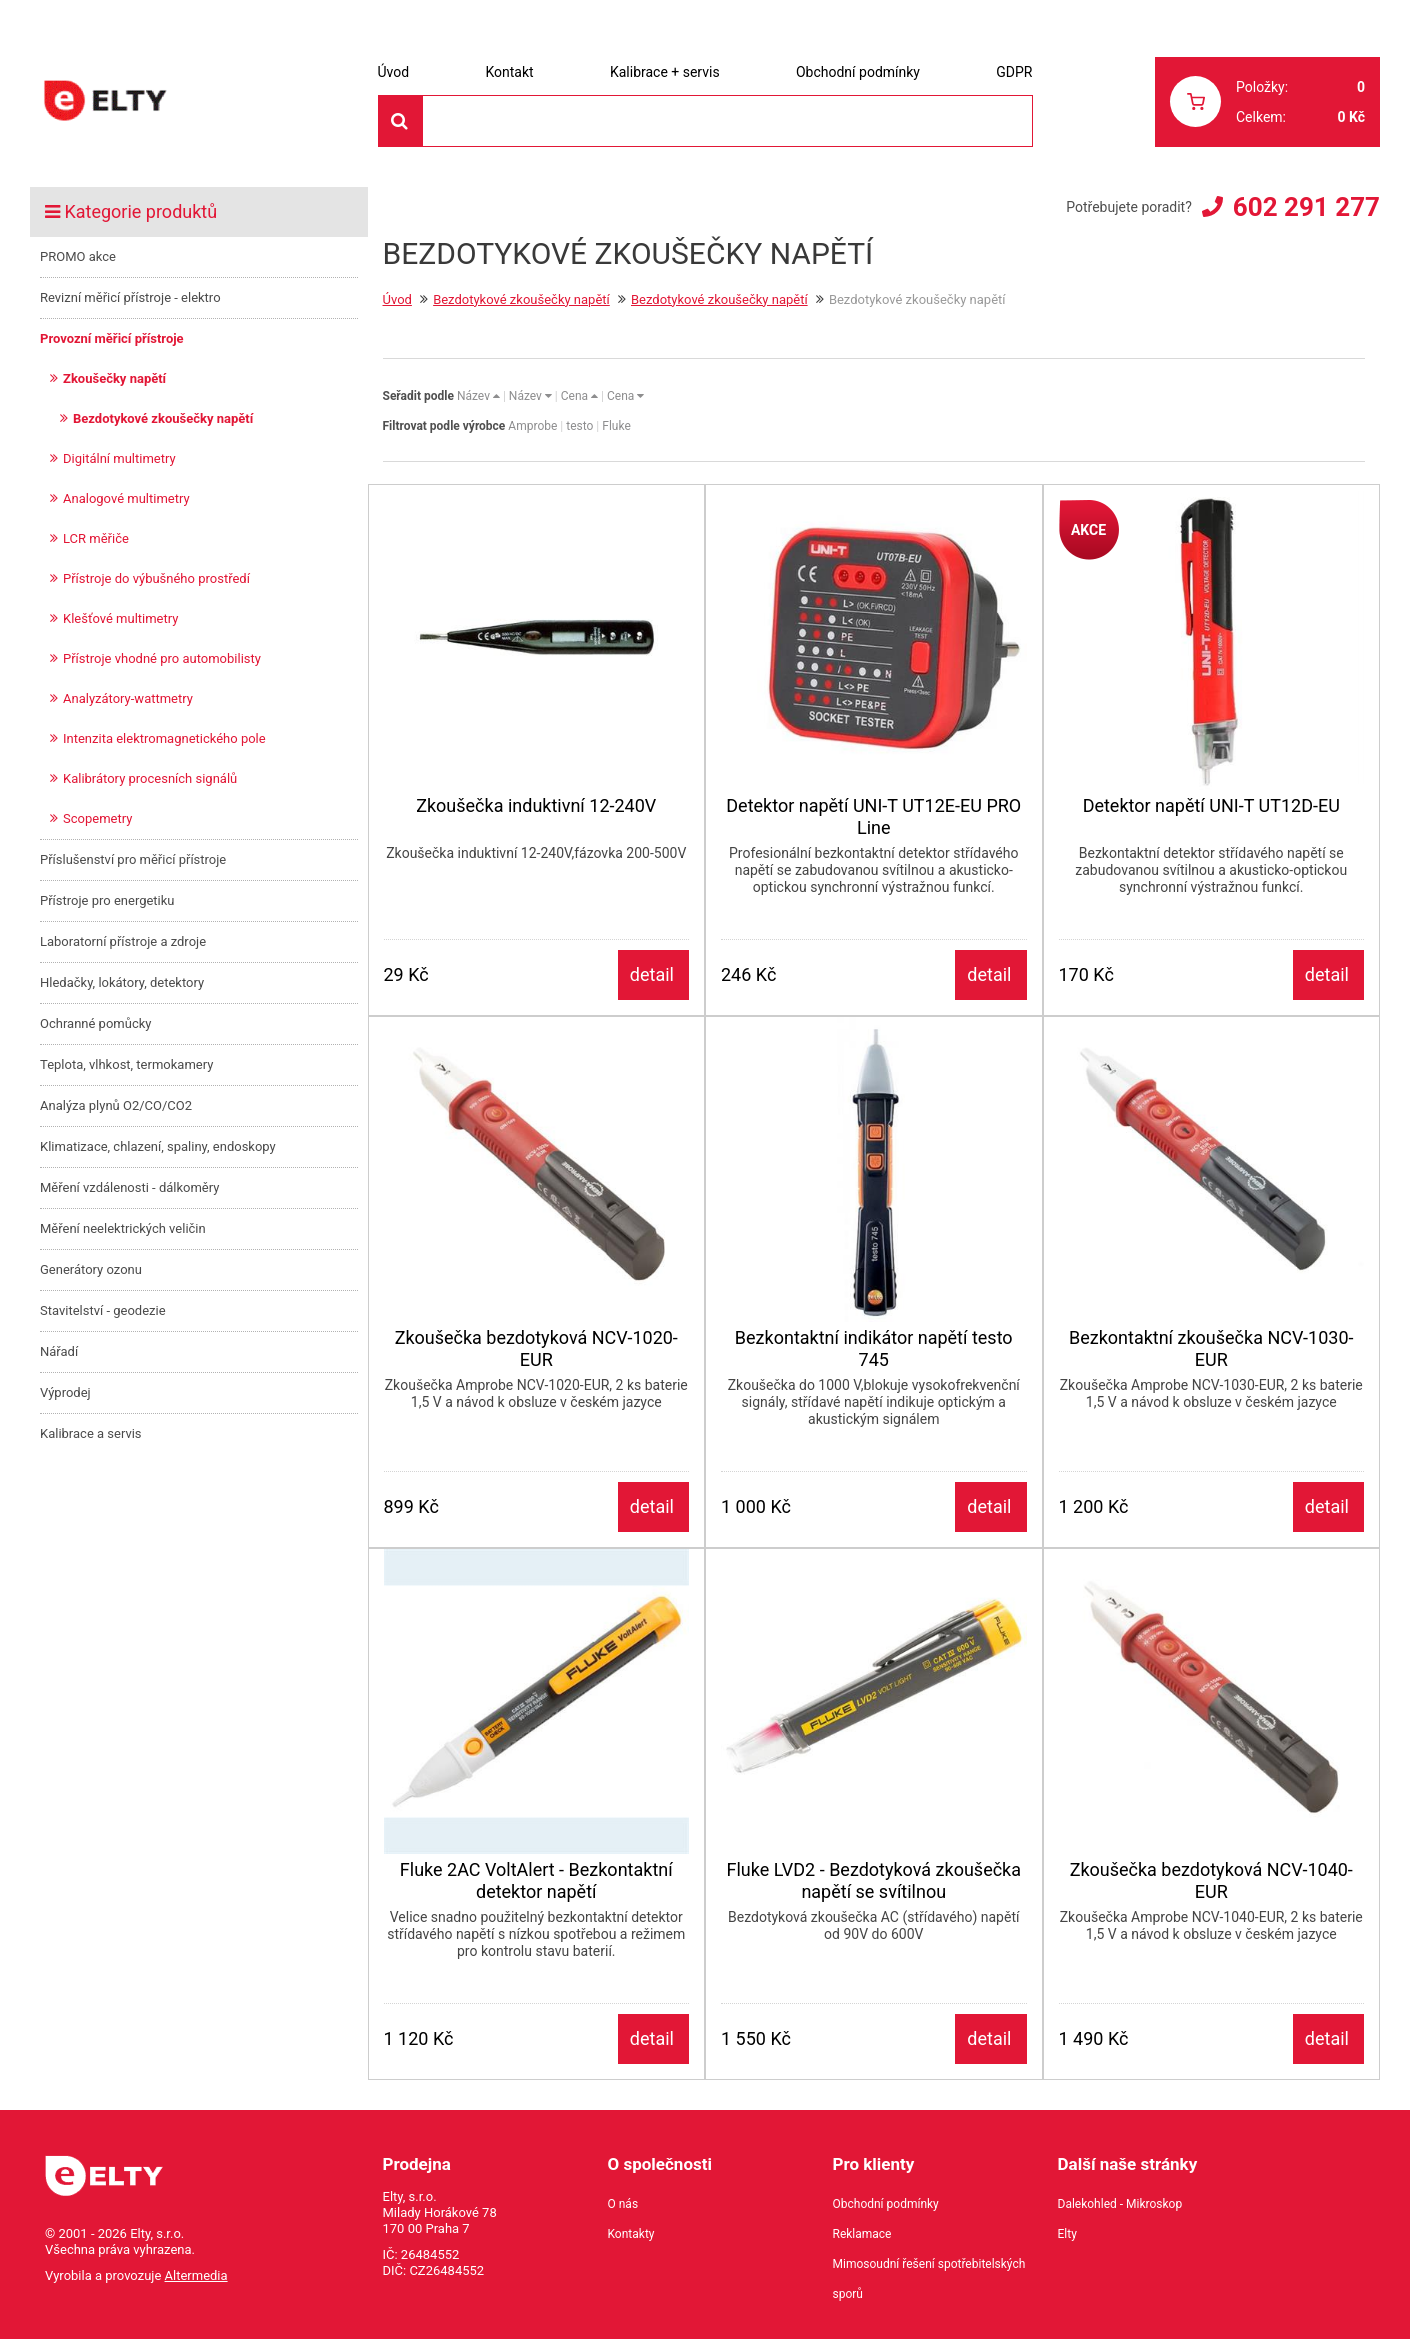  What do you see at coordinates (1306, 207) in the screenshot?
I see `602 291 277` at bounding box center [1306, 207].